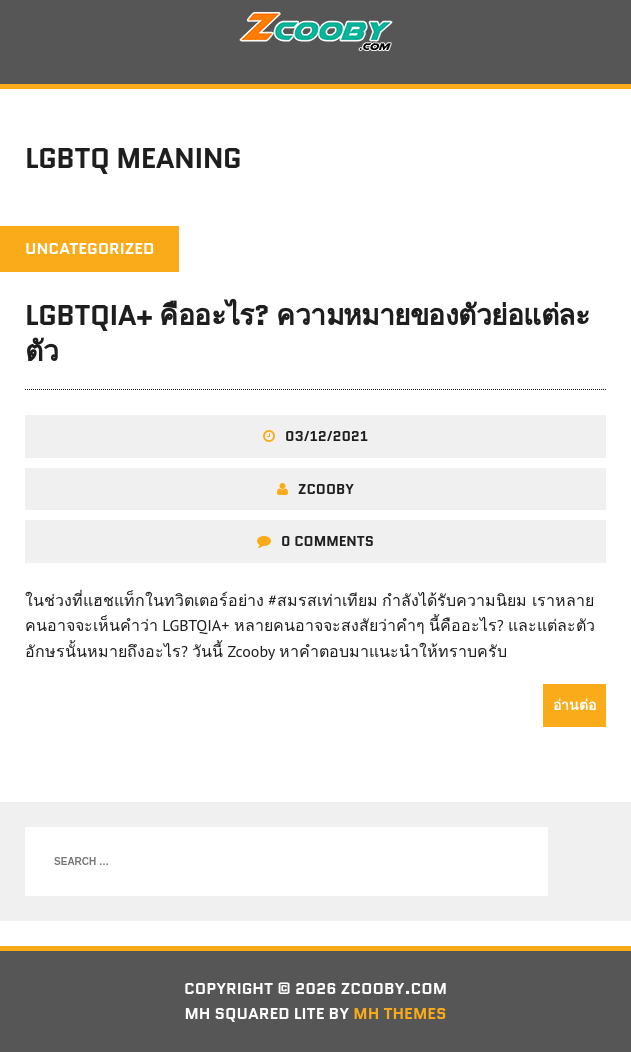 This screenshot has height=1052, width=631. I want to click on zcooby, so click(326, 489).